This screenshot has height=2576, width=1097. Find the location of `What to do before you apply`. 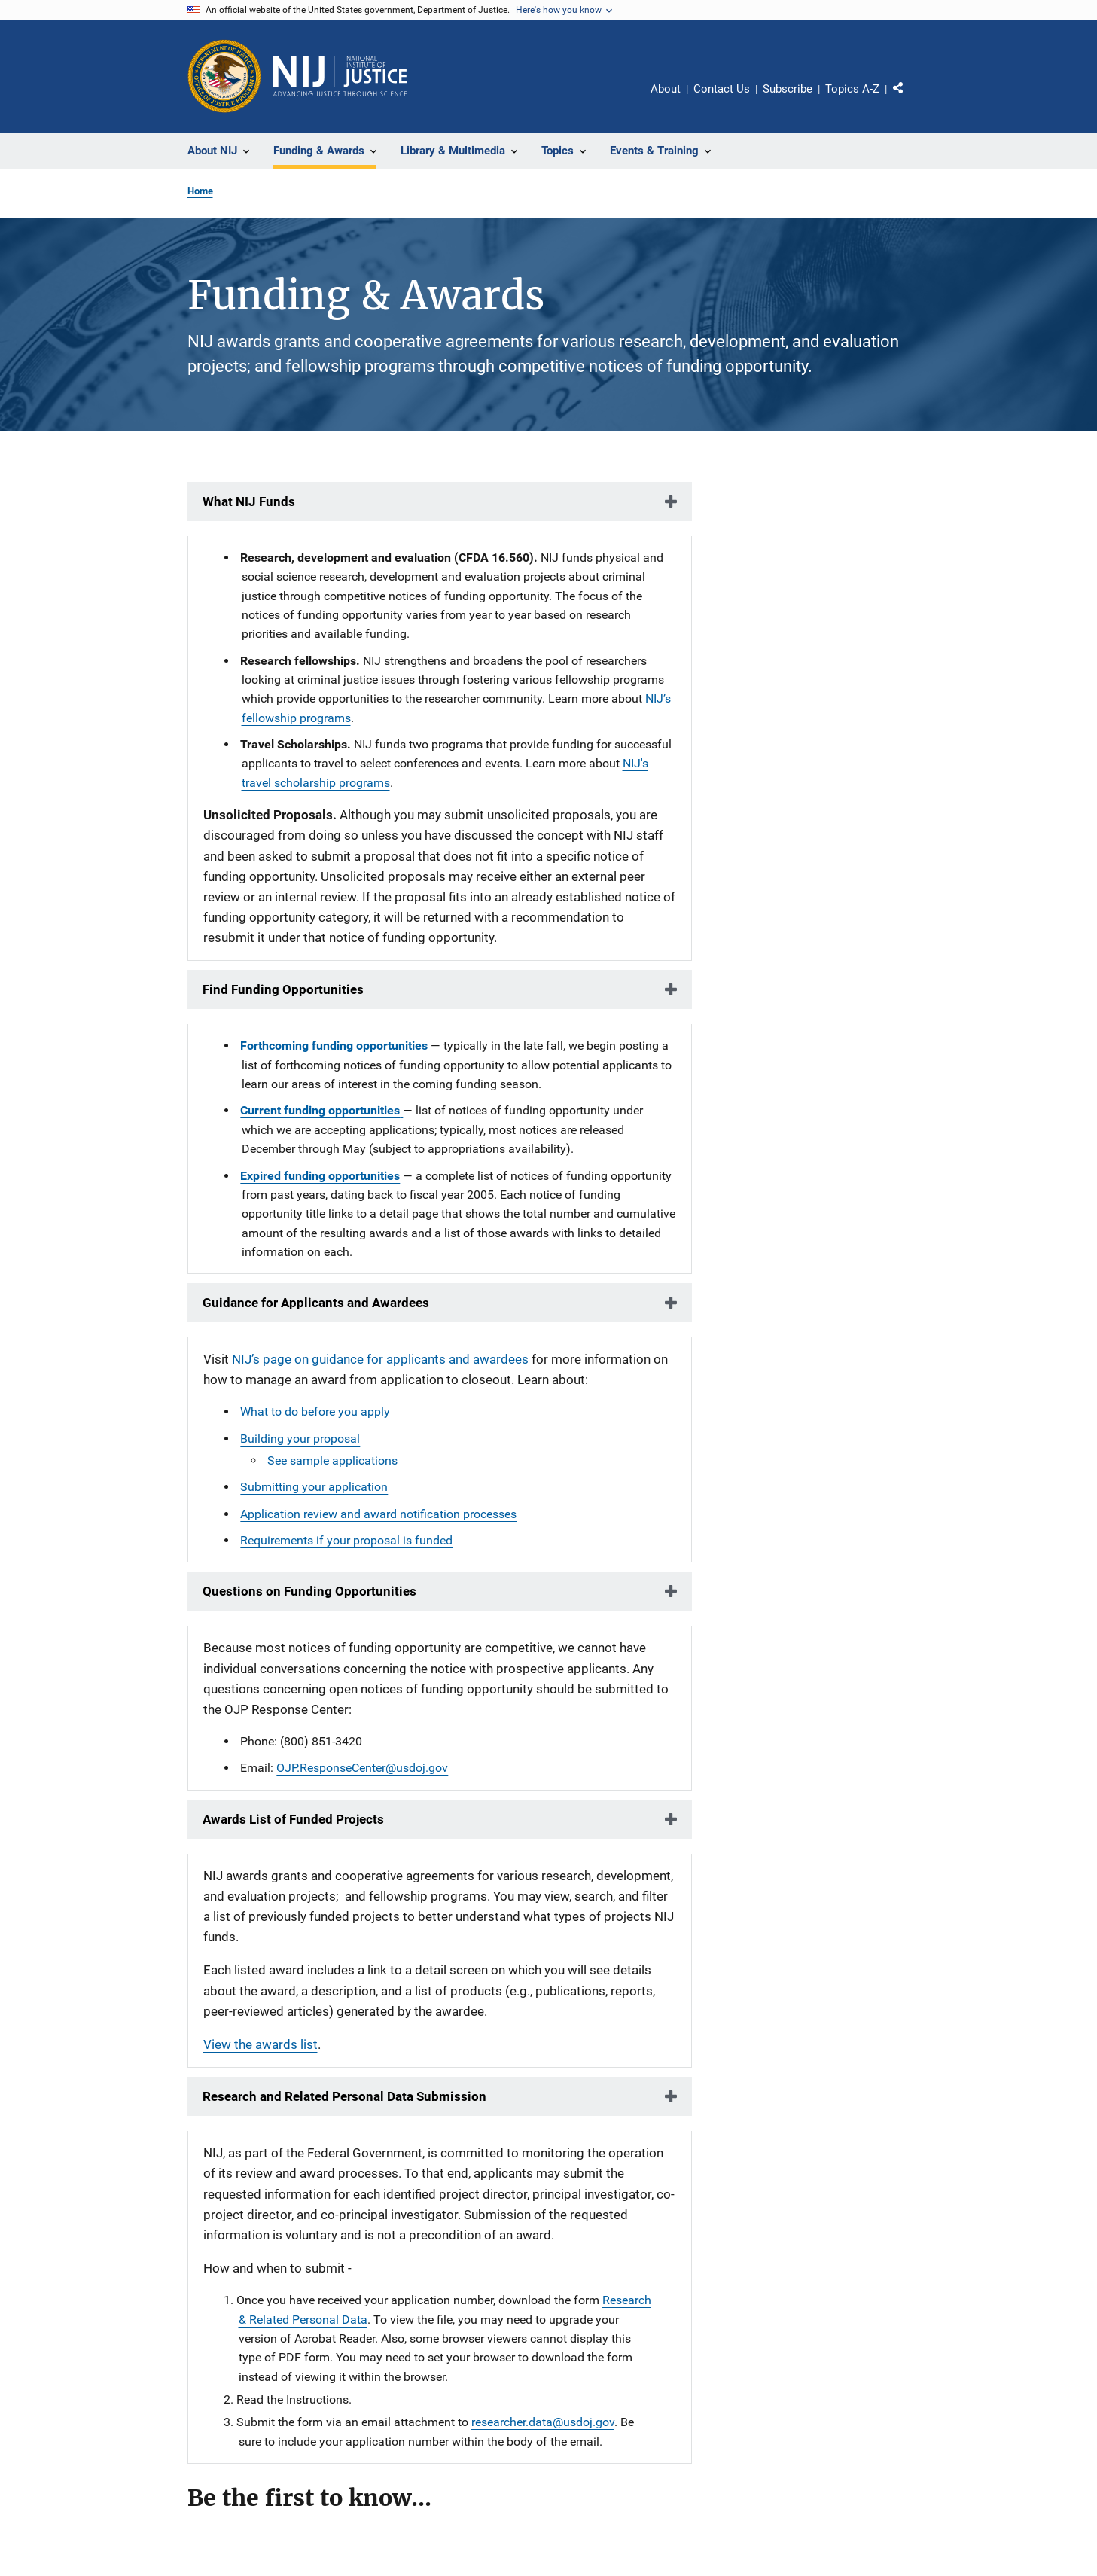

What to do before you apply is located at coordinates (315, 1411).